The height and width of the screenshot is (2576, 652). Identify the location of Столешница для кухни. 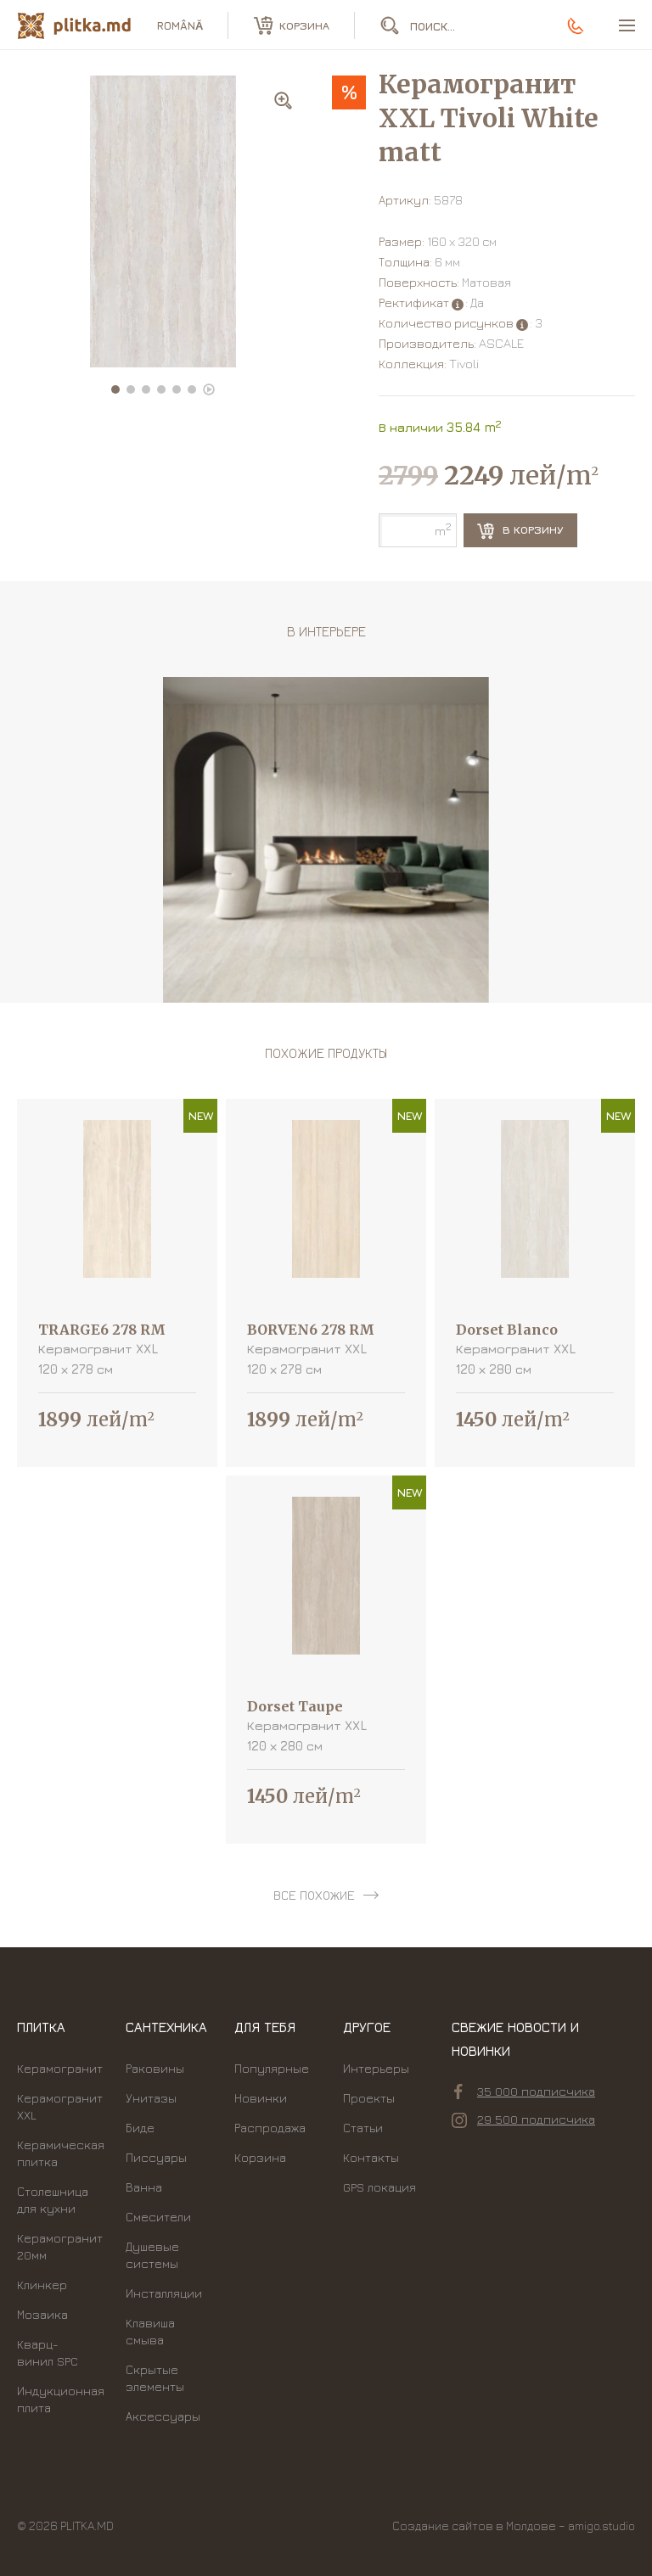
(52, 2199).